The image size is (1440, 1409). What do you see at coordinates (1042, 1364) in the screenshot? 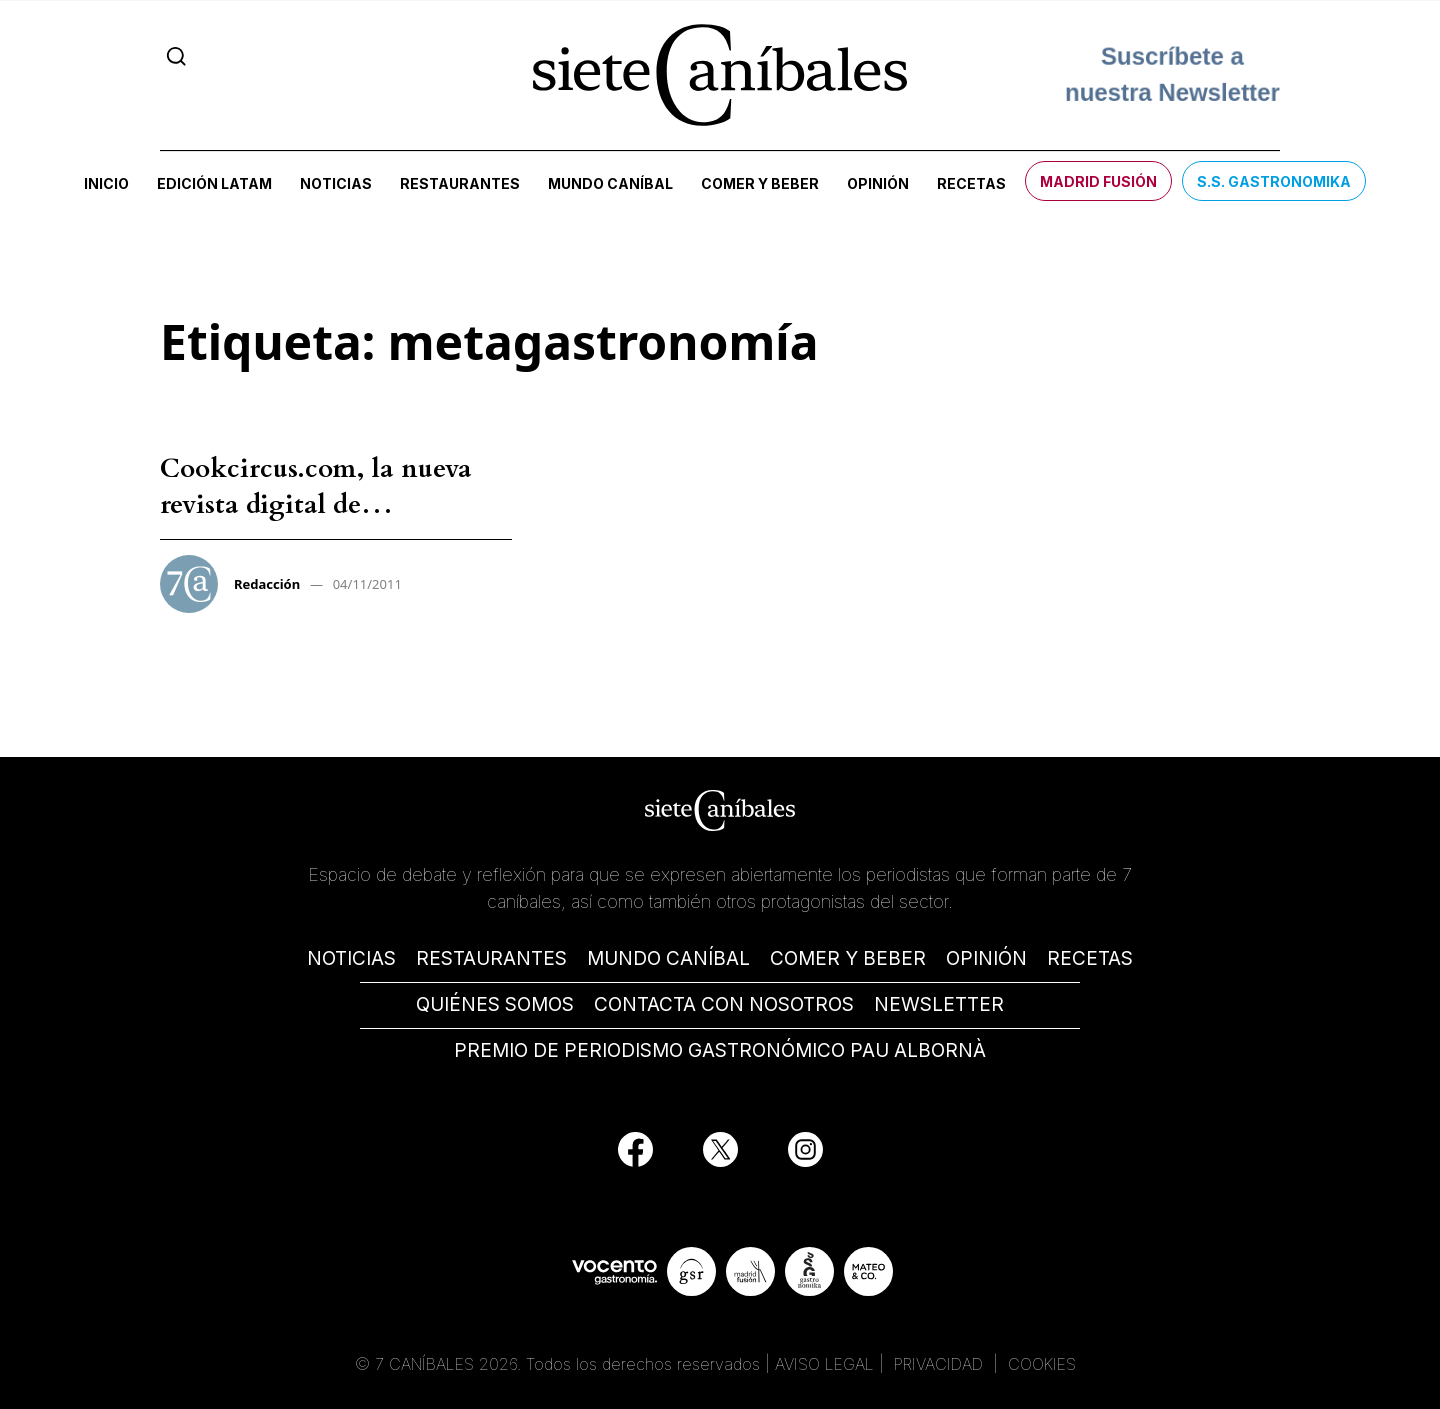
I see `COOKIES` at bounding box center [1042, 1364].